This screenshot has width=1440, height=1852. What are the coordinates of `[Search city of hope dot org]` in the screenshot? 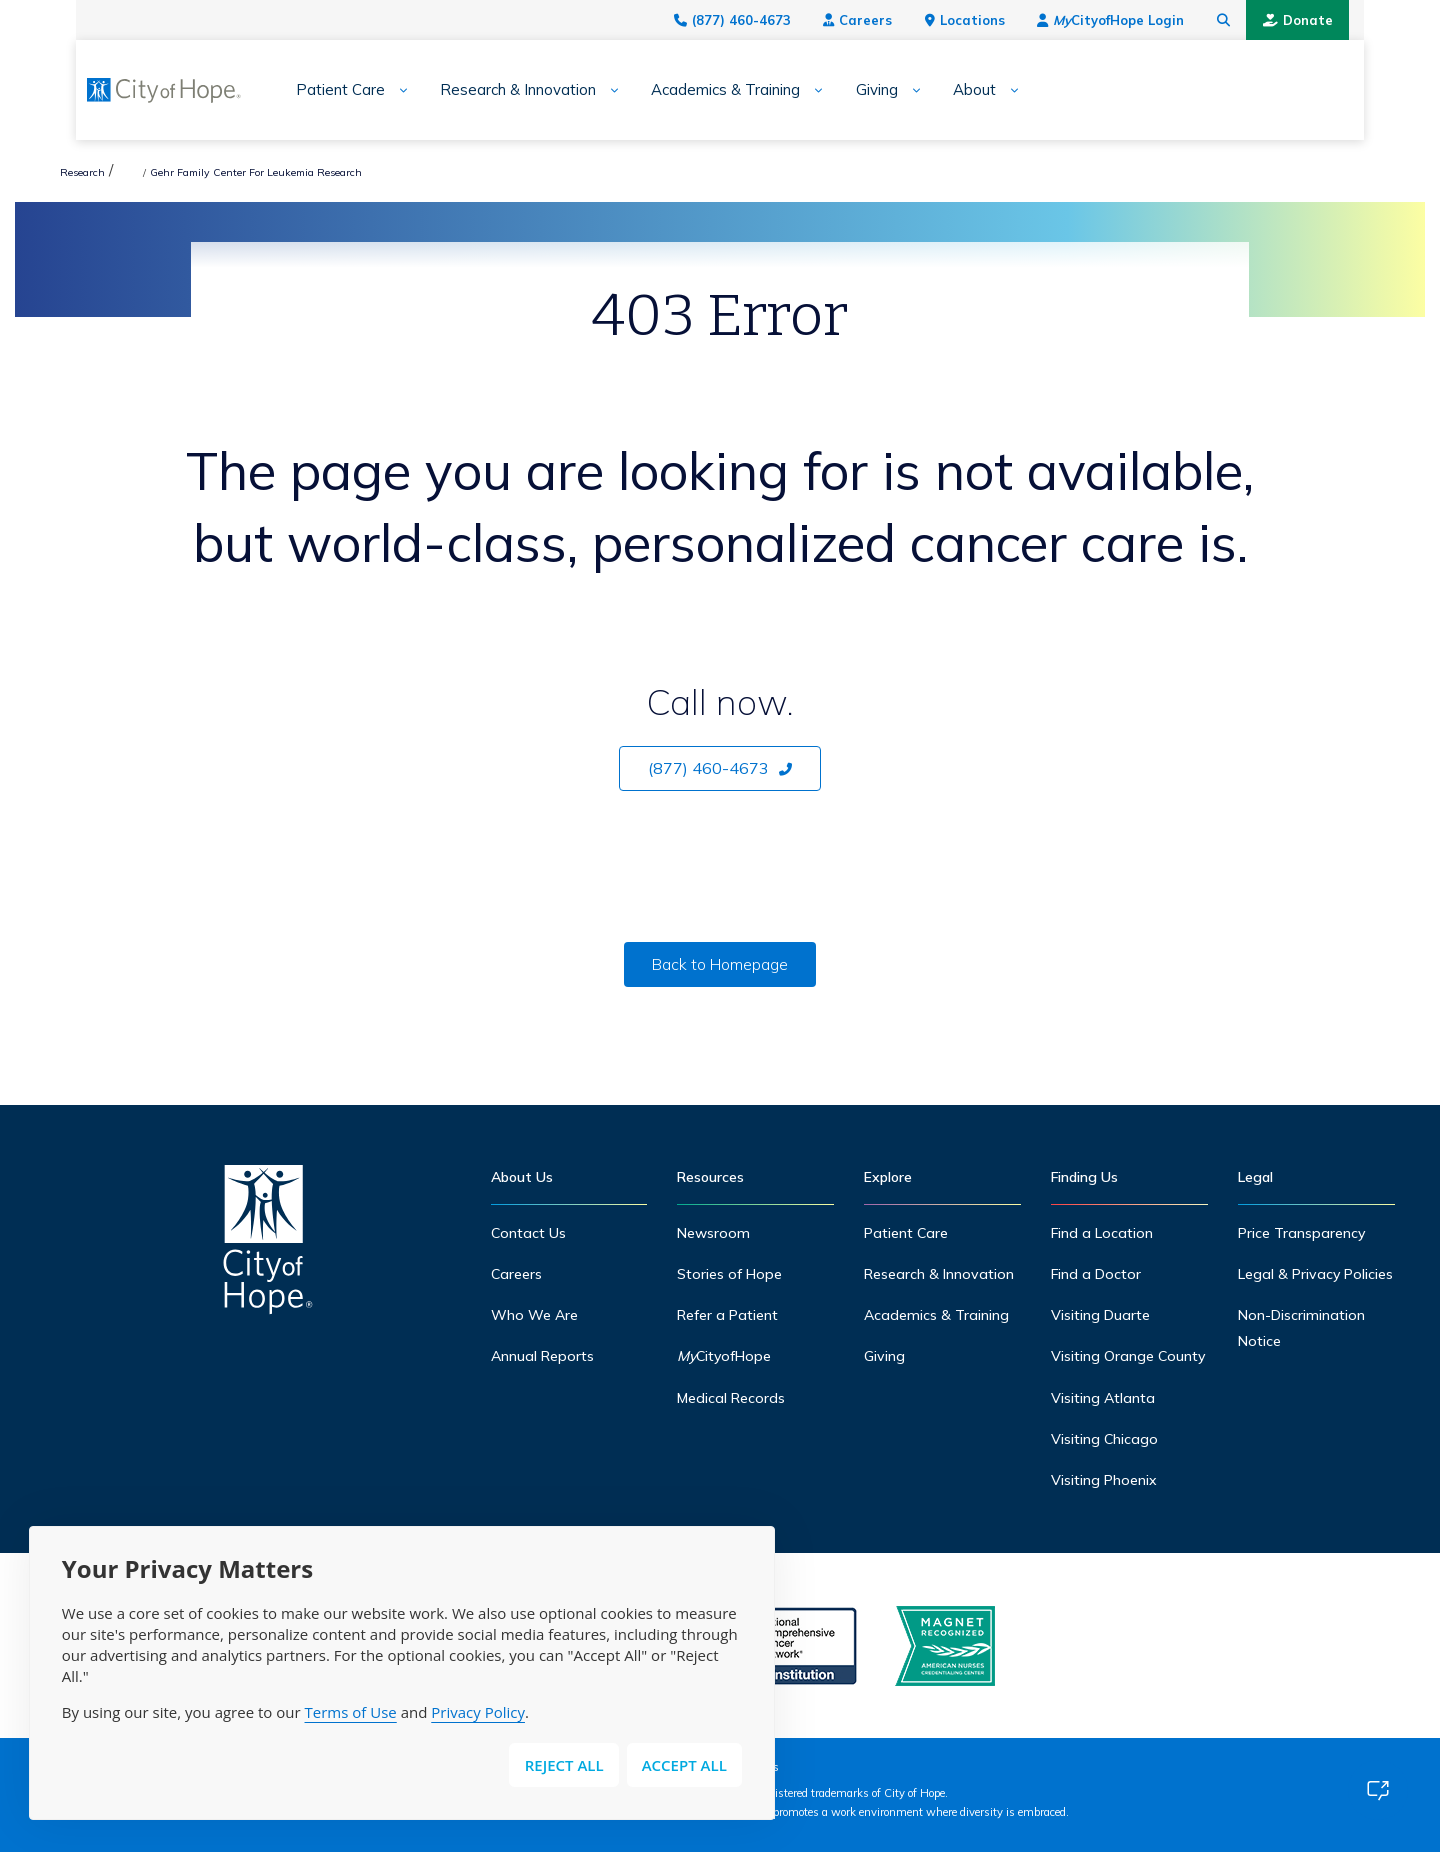 It's located at (1270, 20).